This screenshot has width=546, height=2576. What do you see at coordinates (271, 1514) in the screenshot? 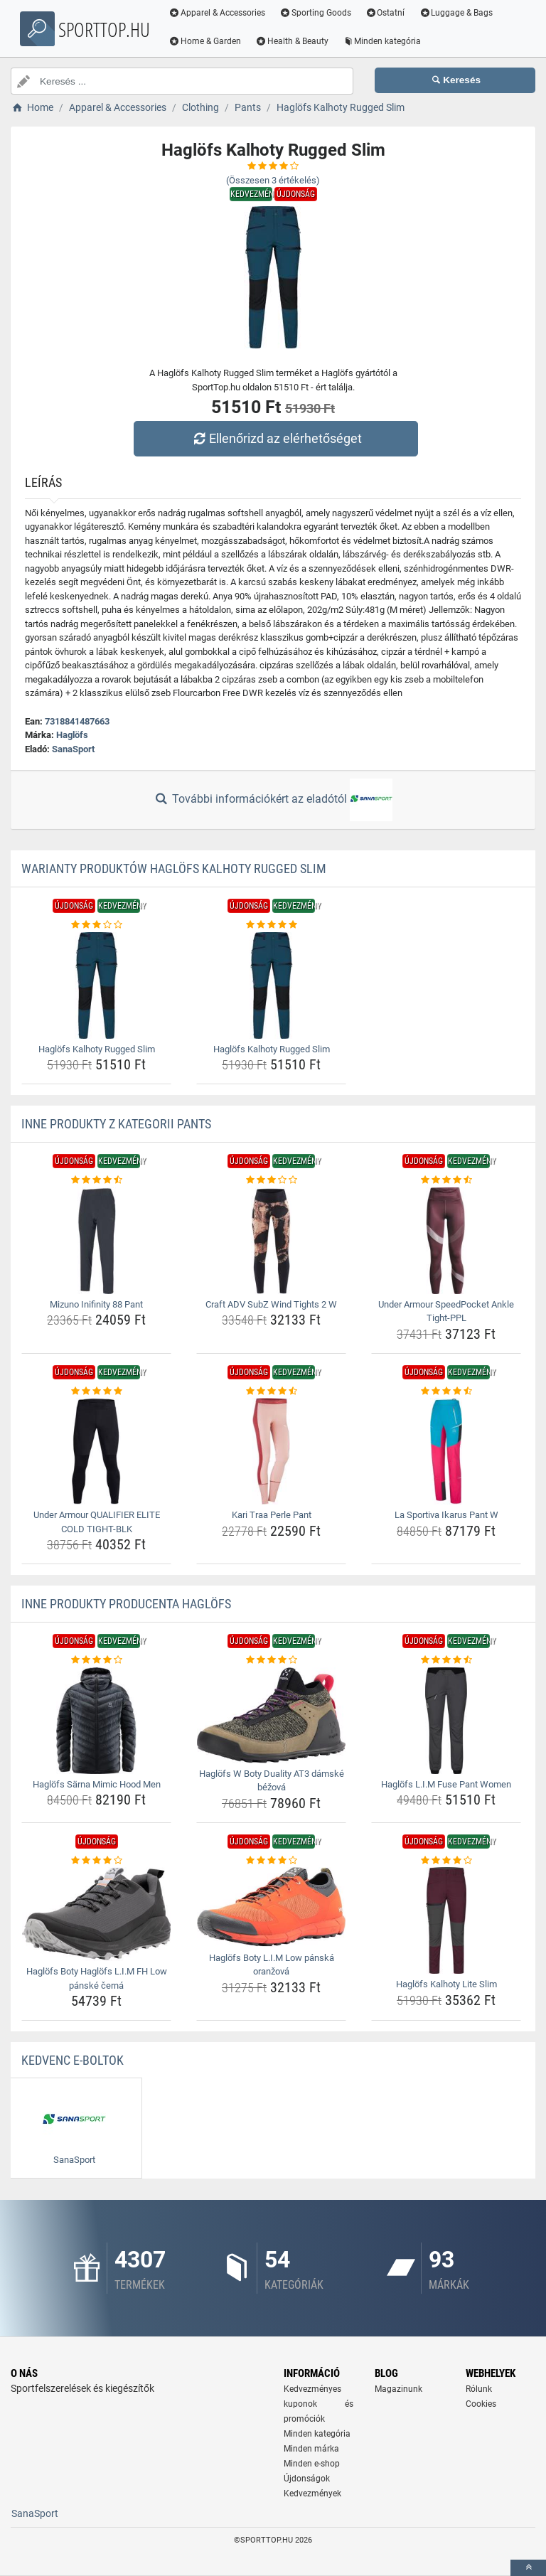
I see `Kari Traa Perle Pant [kari-traa-perle-pant-name]` at bounding box center [271, 1514].